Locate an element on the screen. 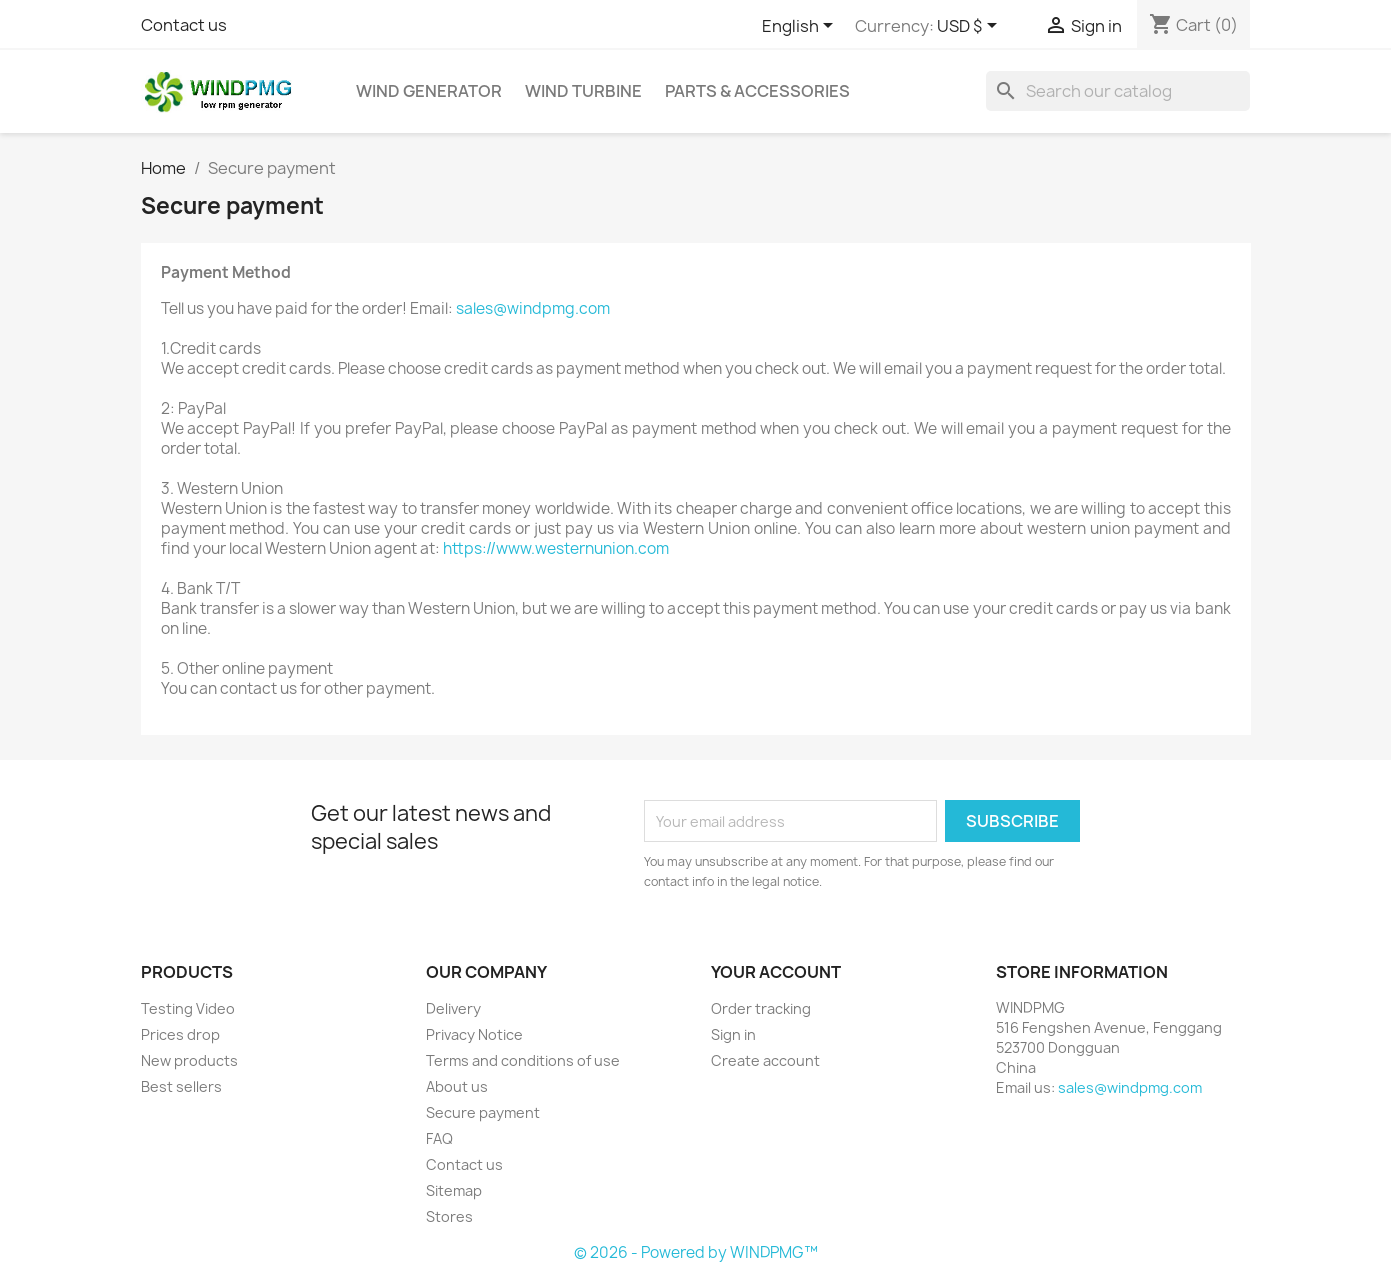 The image size is (1391, 1279). [Currency dropdown] is located at coordinates (970, 27).